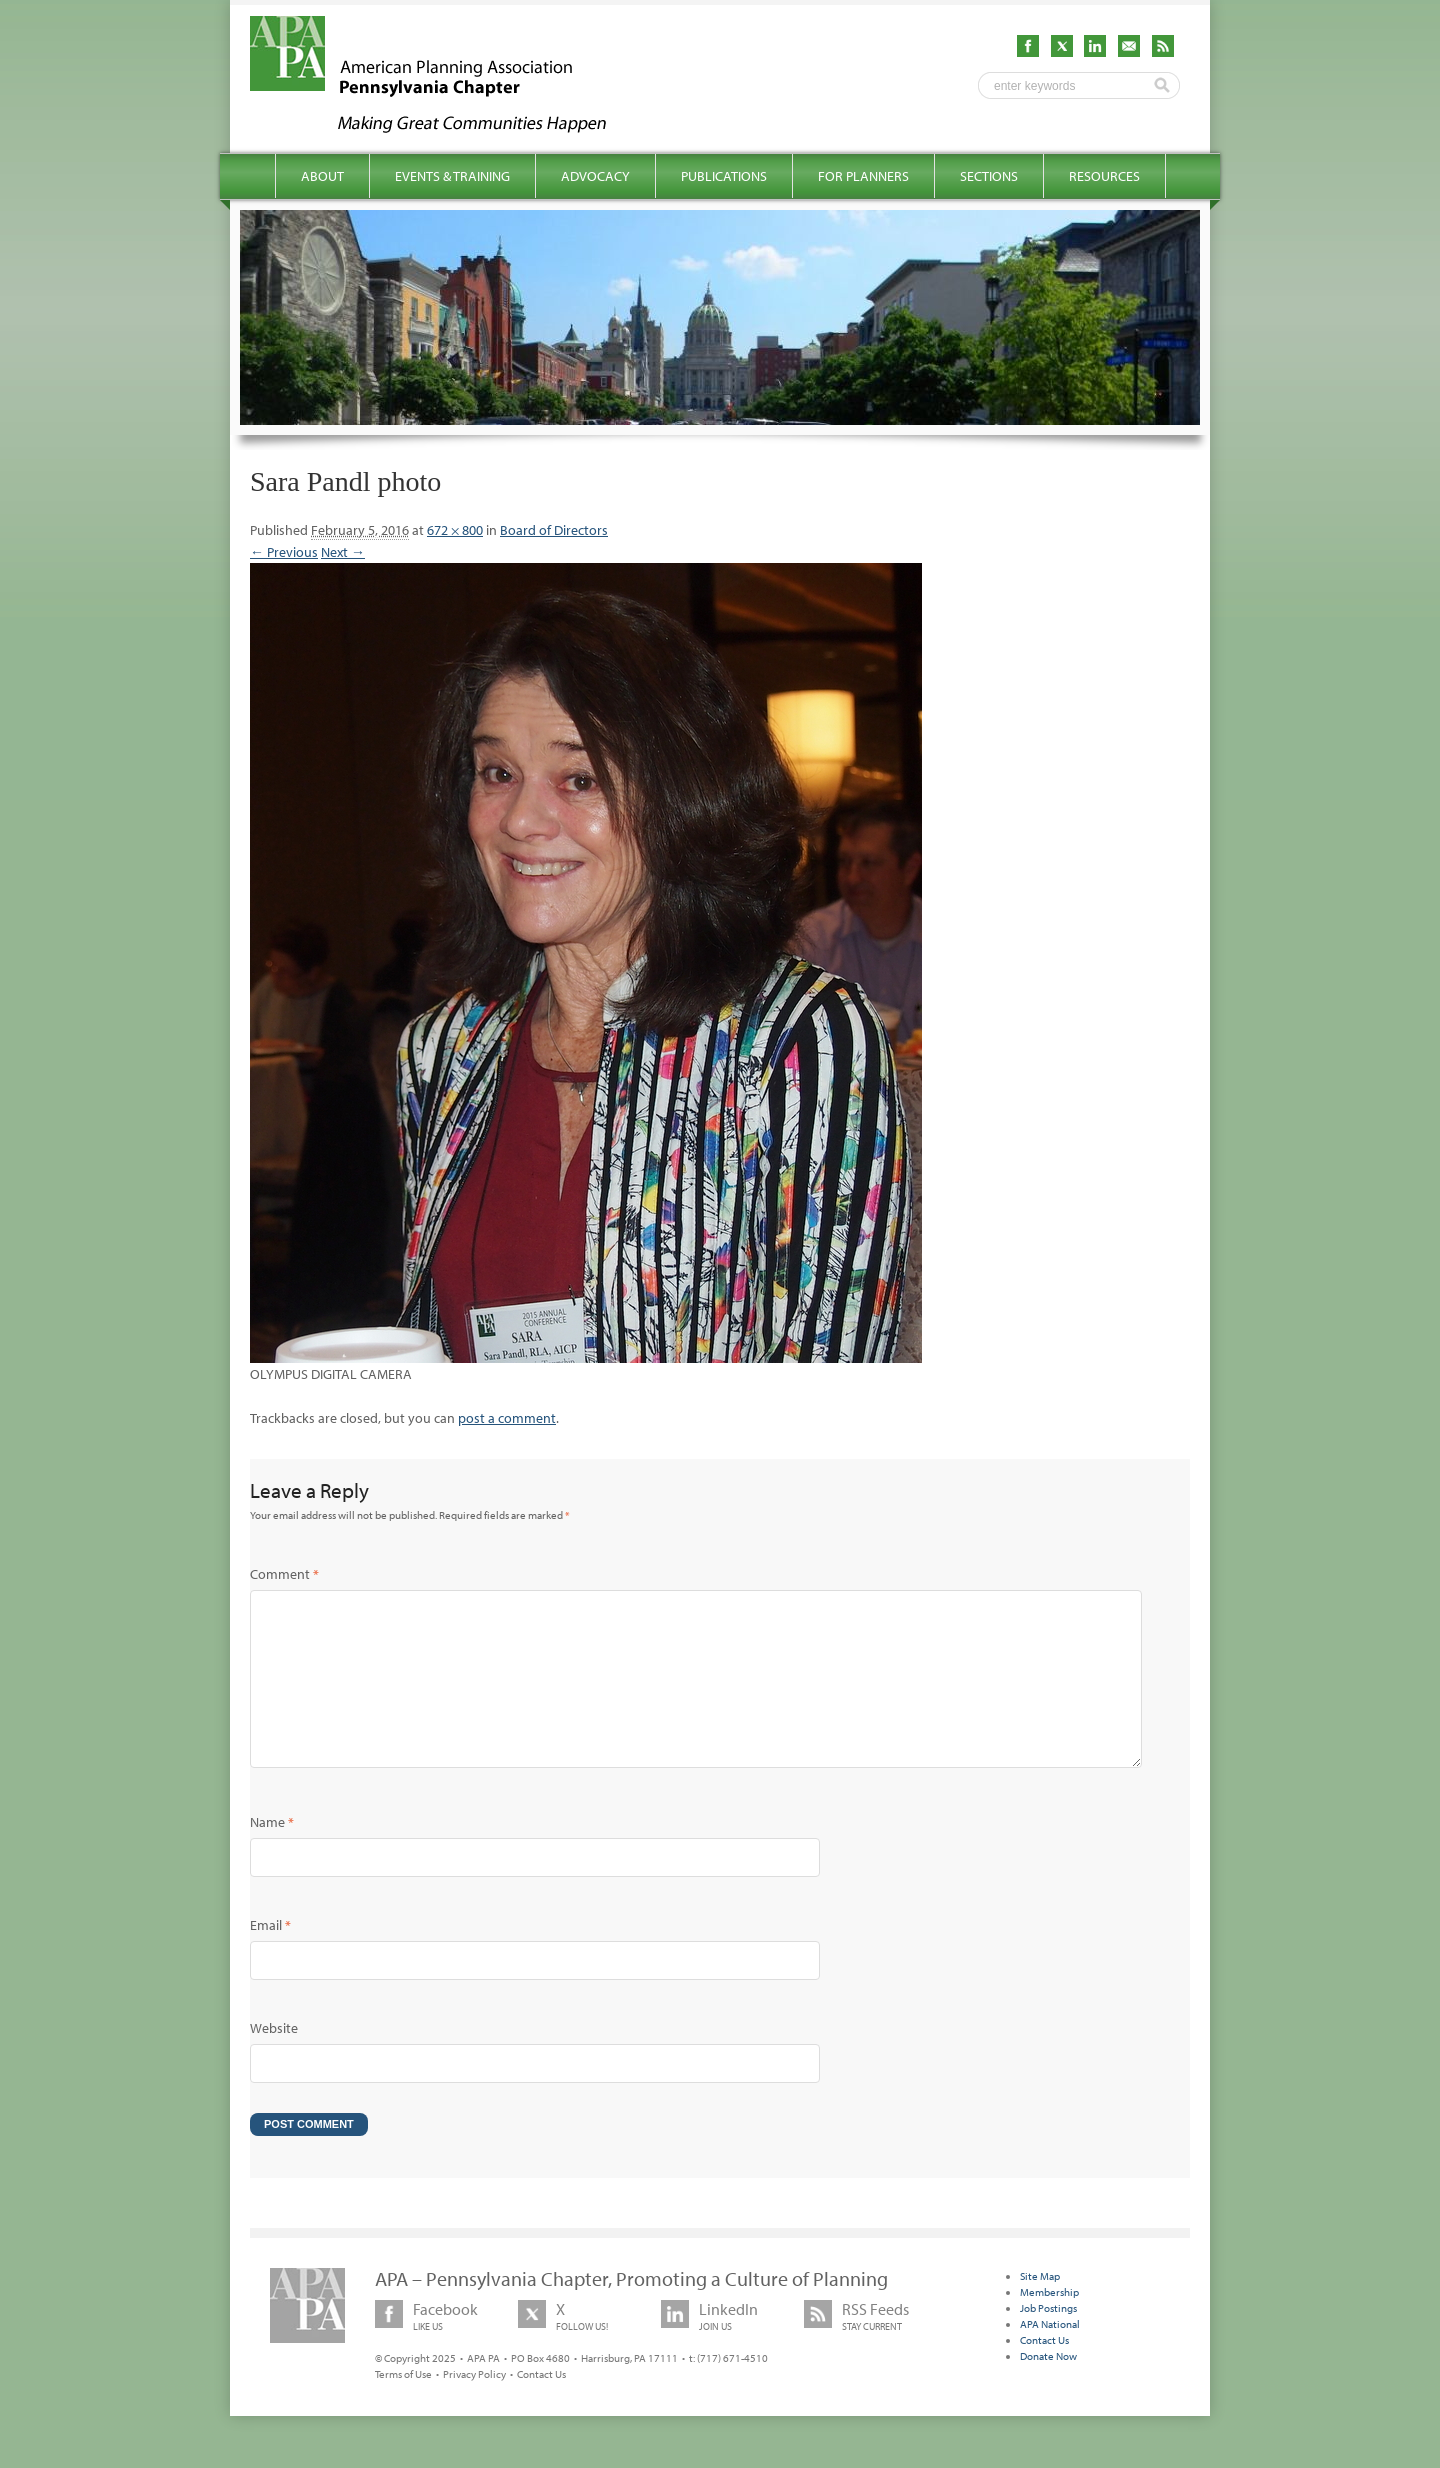 This screenshot has height=2468, width=1440. I want to click on Site Map, so click(1040, 2308).